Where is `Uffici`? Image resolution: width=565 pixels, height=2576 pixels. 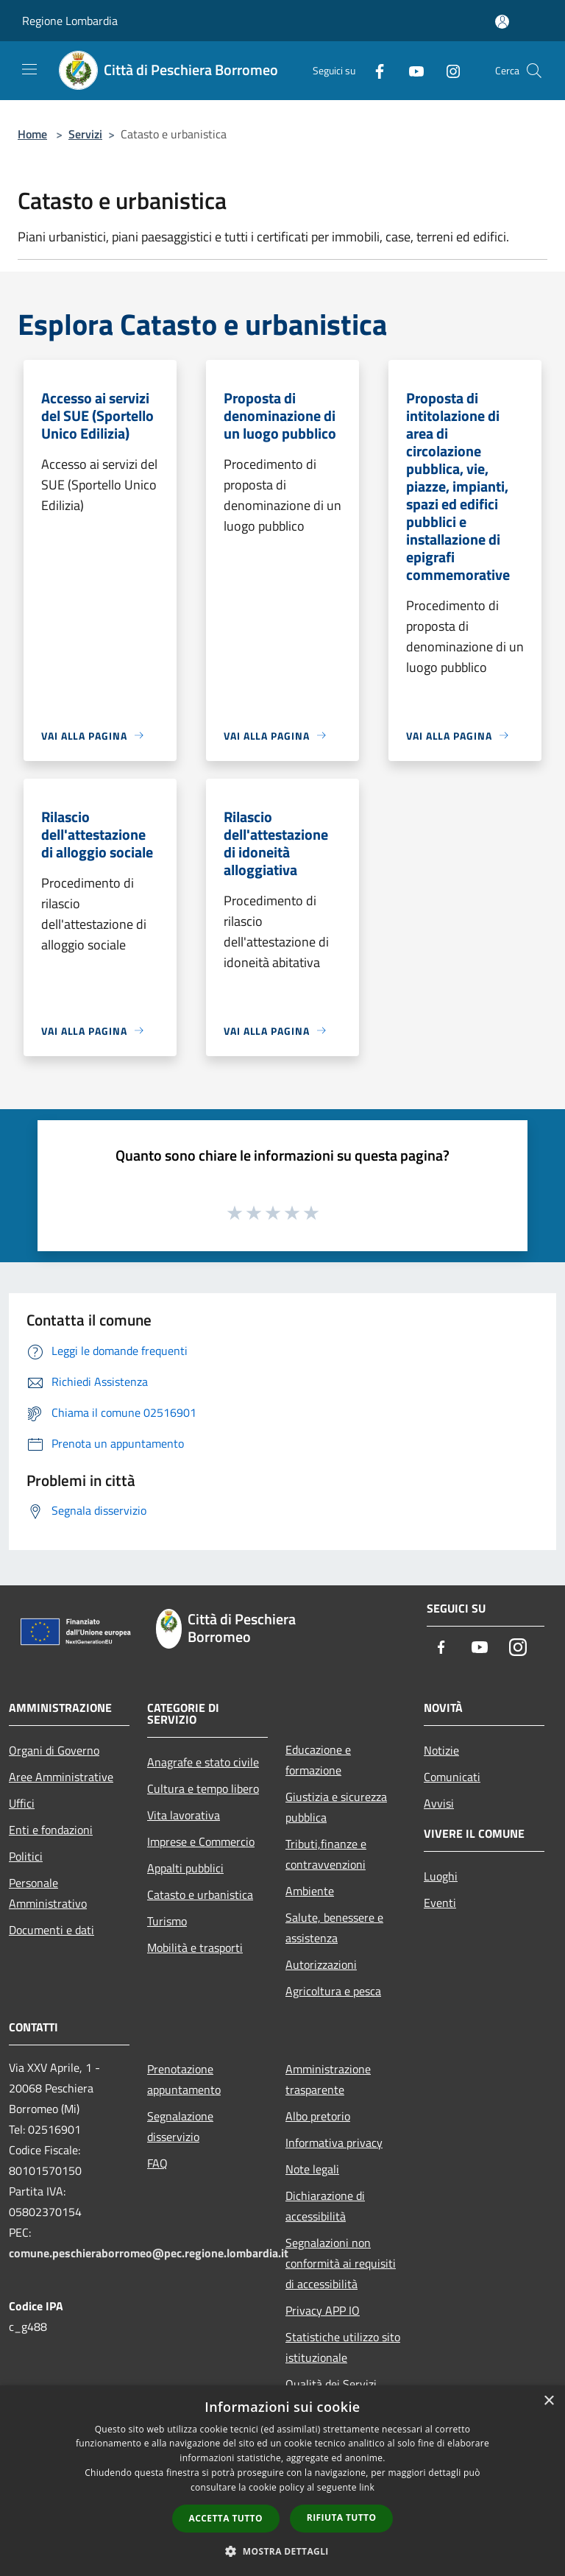 Uffici is located at coordinates (22, 1803).